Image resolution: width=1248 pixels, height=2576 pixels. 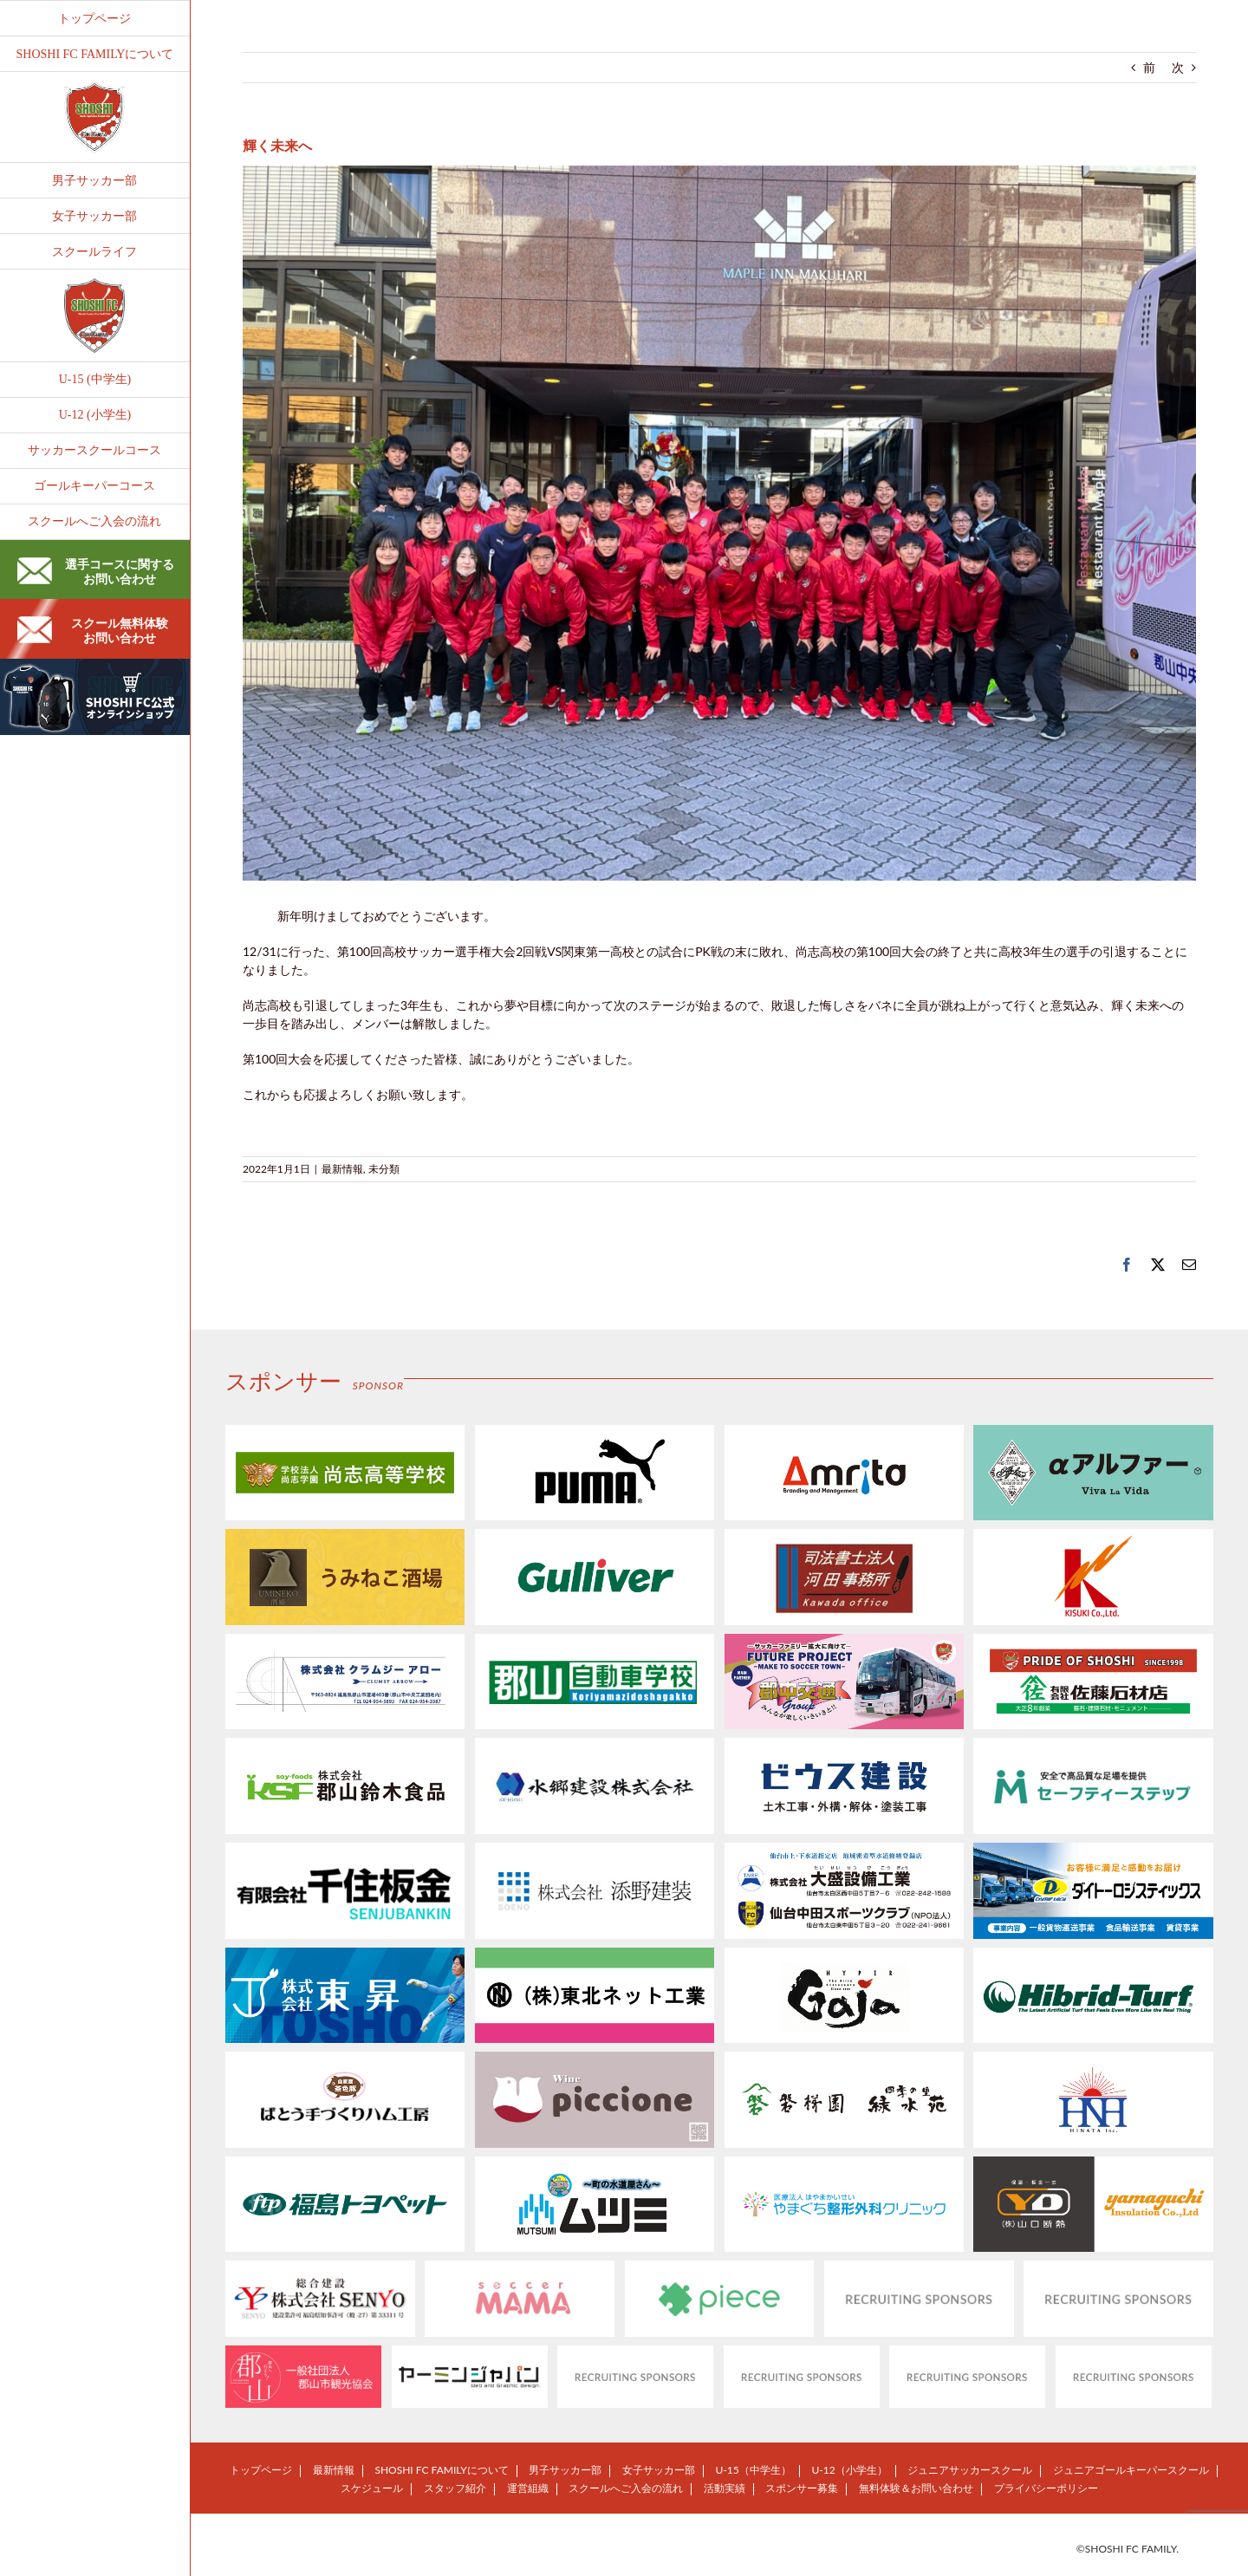 I want to click on スケジュール, so click(x=372, y=2488).